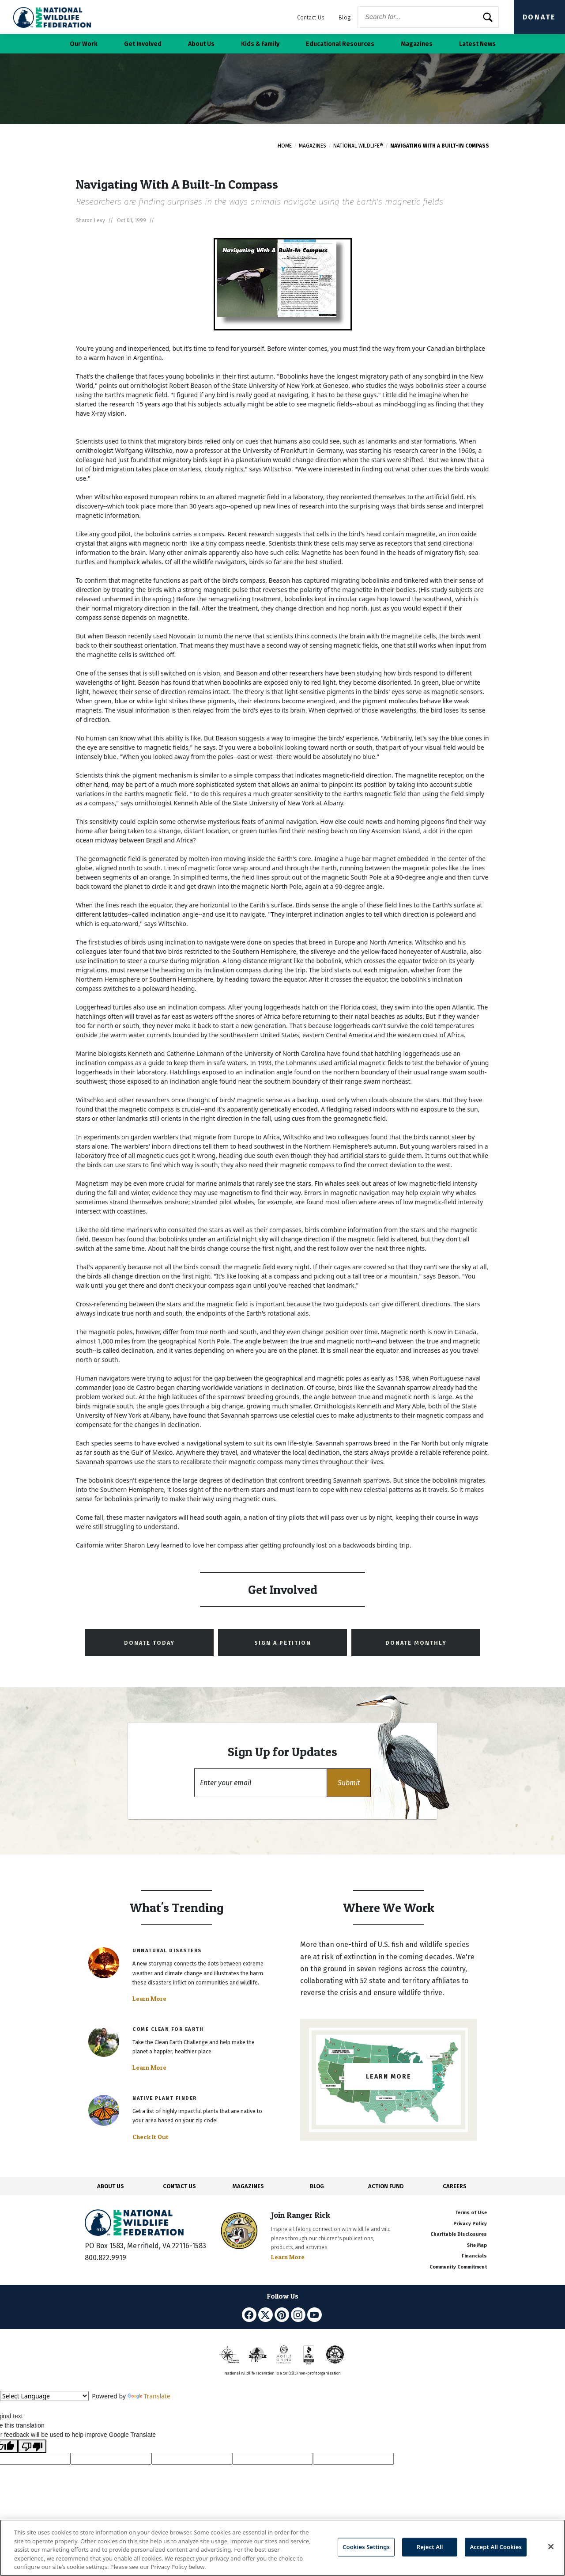 The width and height of the screenshot is (565, 2576). What do you see at coordinates (470, 2224) in the screenshot?
I see `Privacy Policy` at bounding box center [470, 2224].